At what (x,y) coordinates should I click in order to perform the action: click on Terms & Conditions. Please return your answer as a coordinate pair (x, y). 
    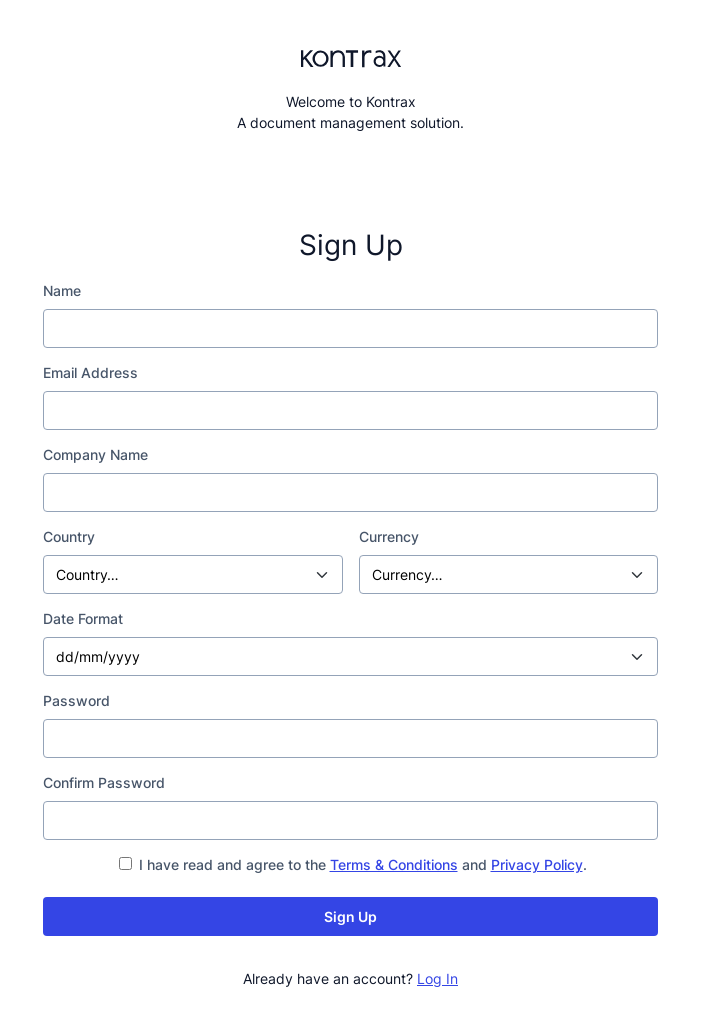
    Looking at the image, I should click on (394, 864).